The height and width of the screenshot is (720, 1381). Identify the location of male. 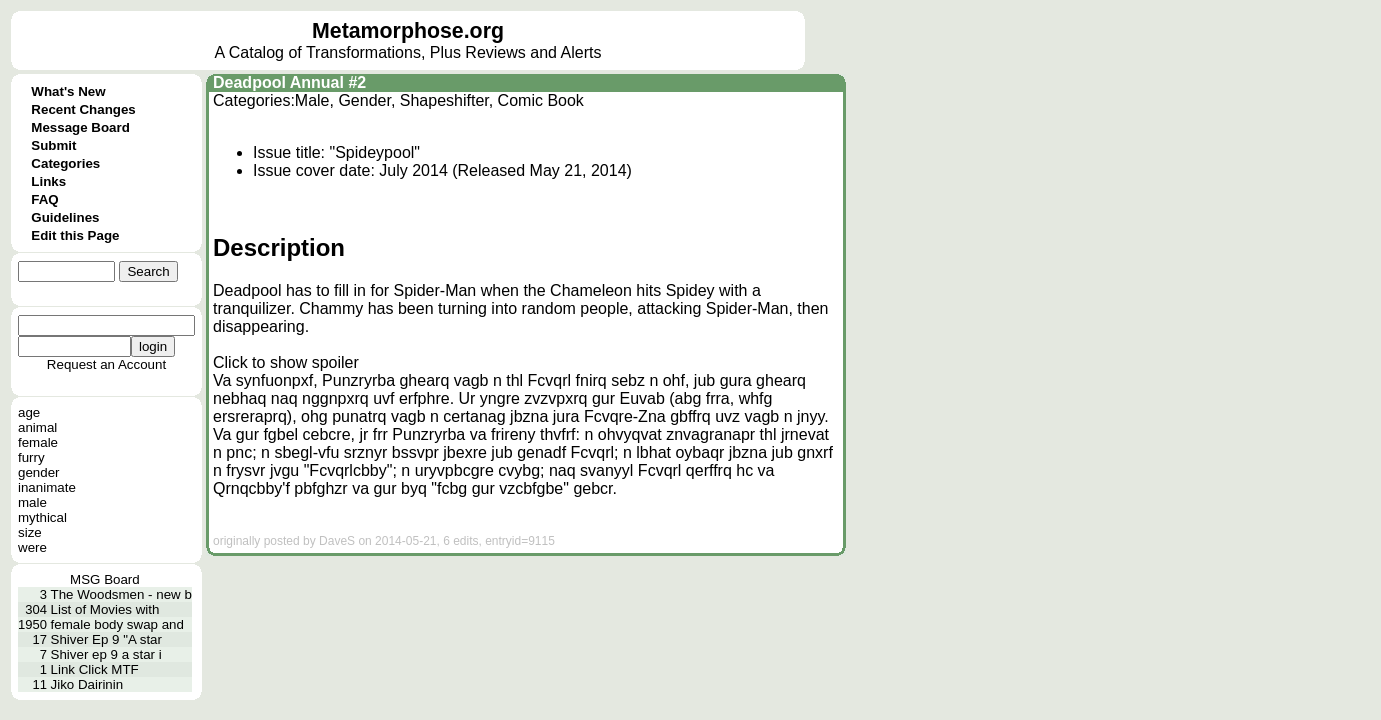
(32, 502).